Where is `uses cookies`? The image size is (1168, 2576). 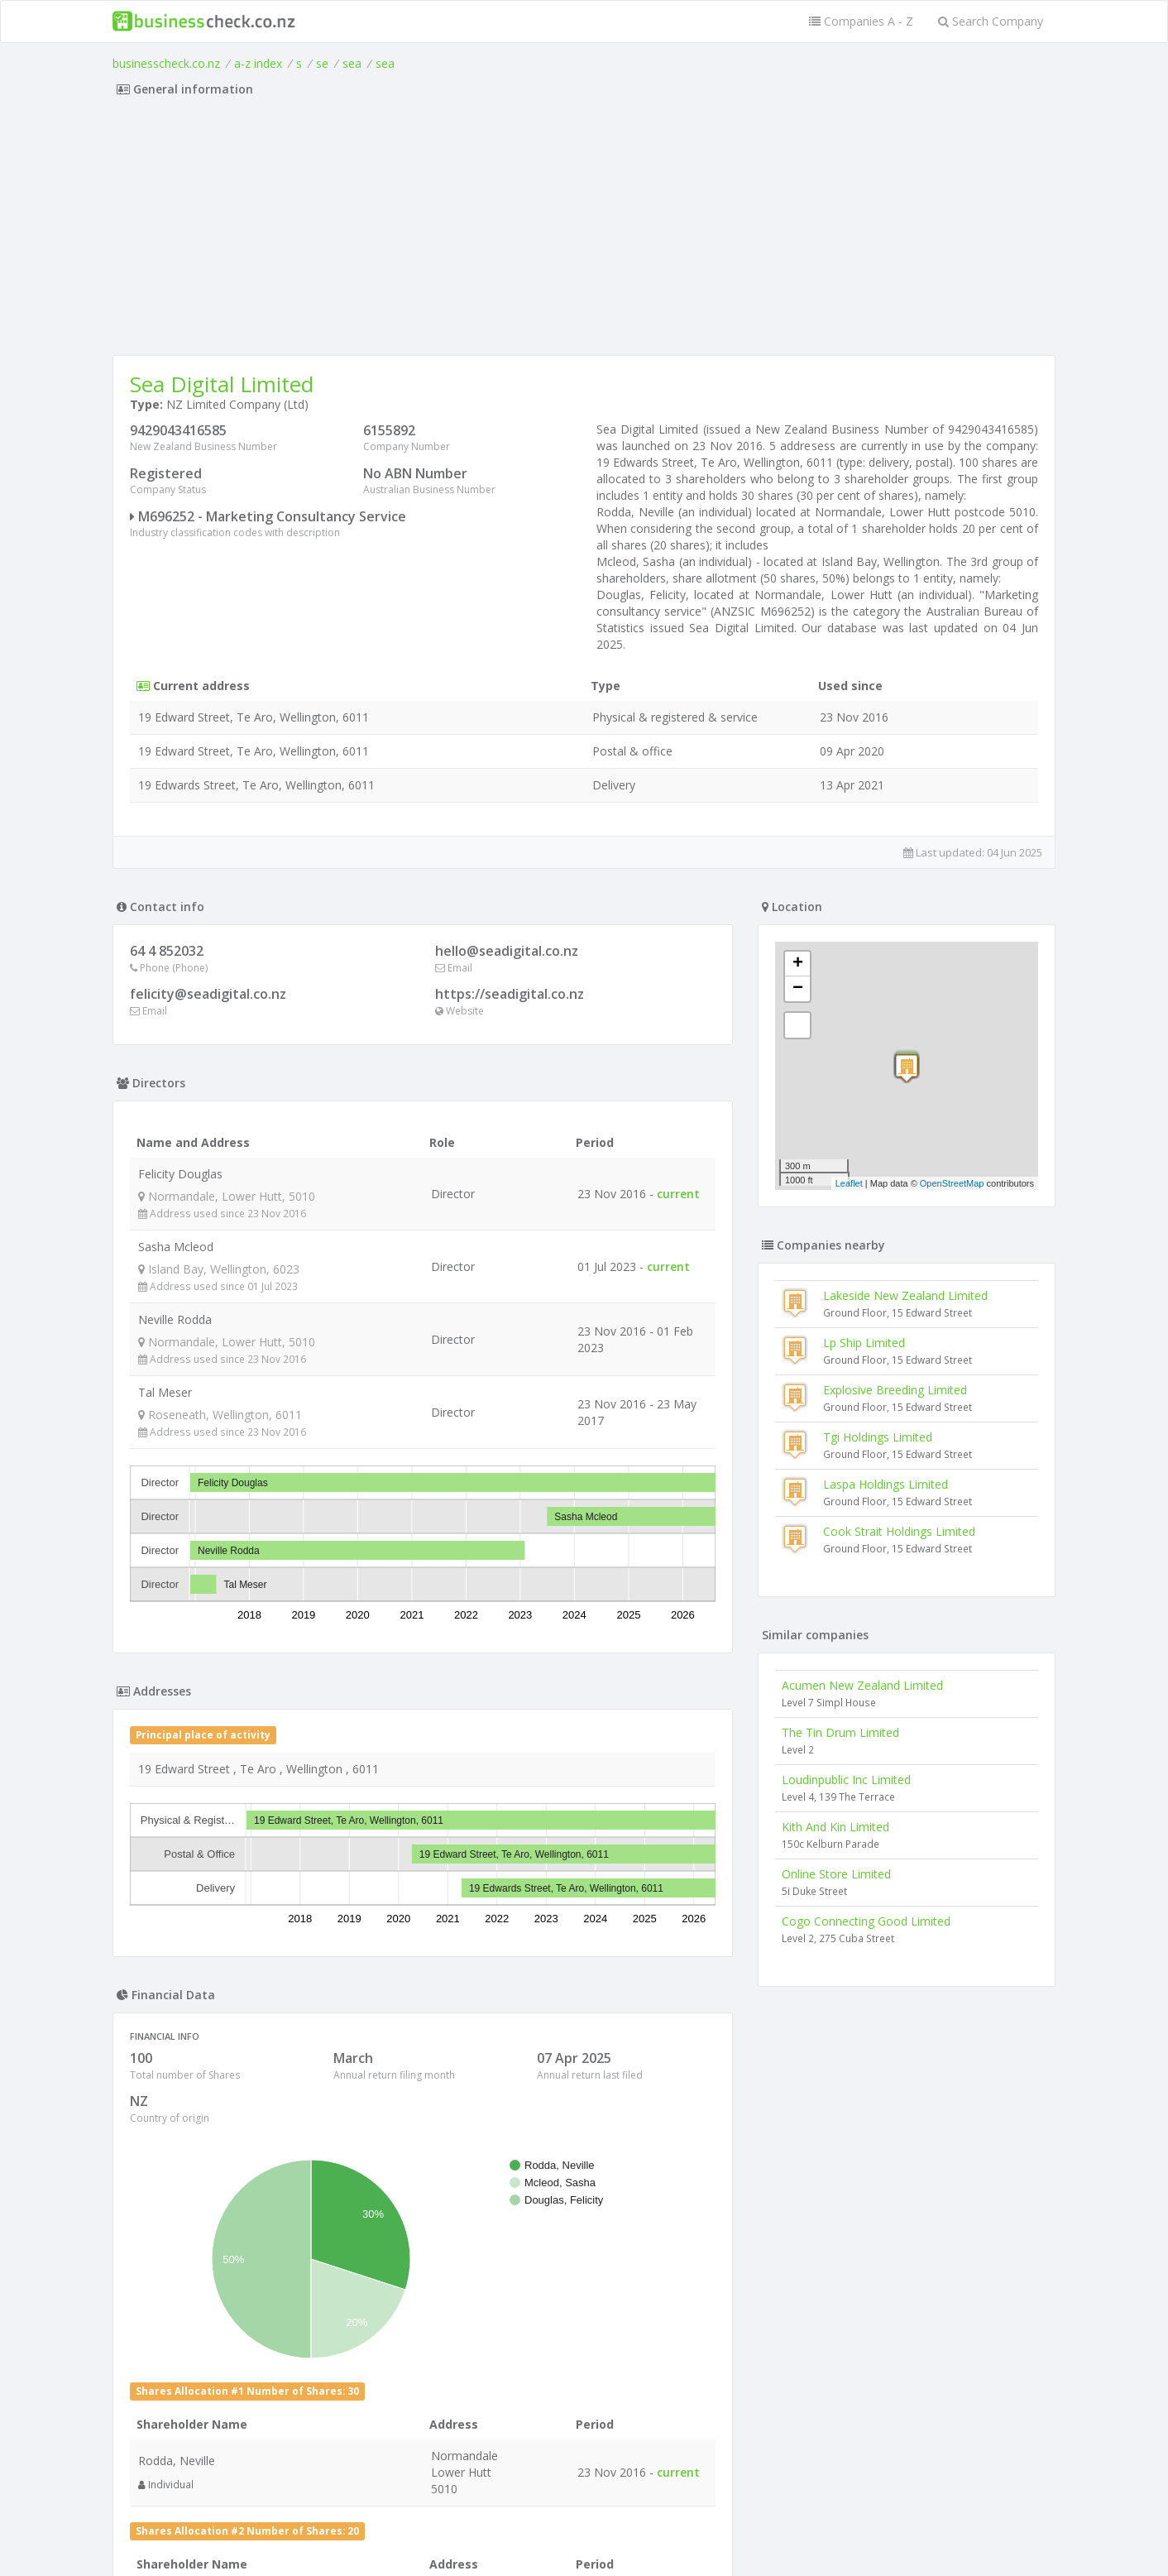 uses cookies is located at coordinates (490, 2544).